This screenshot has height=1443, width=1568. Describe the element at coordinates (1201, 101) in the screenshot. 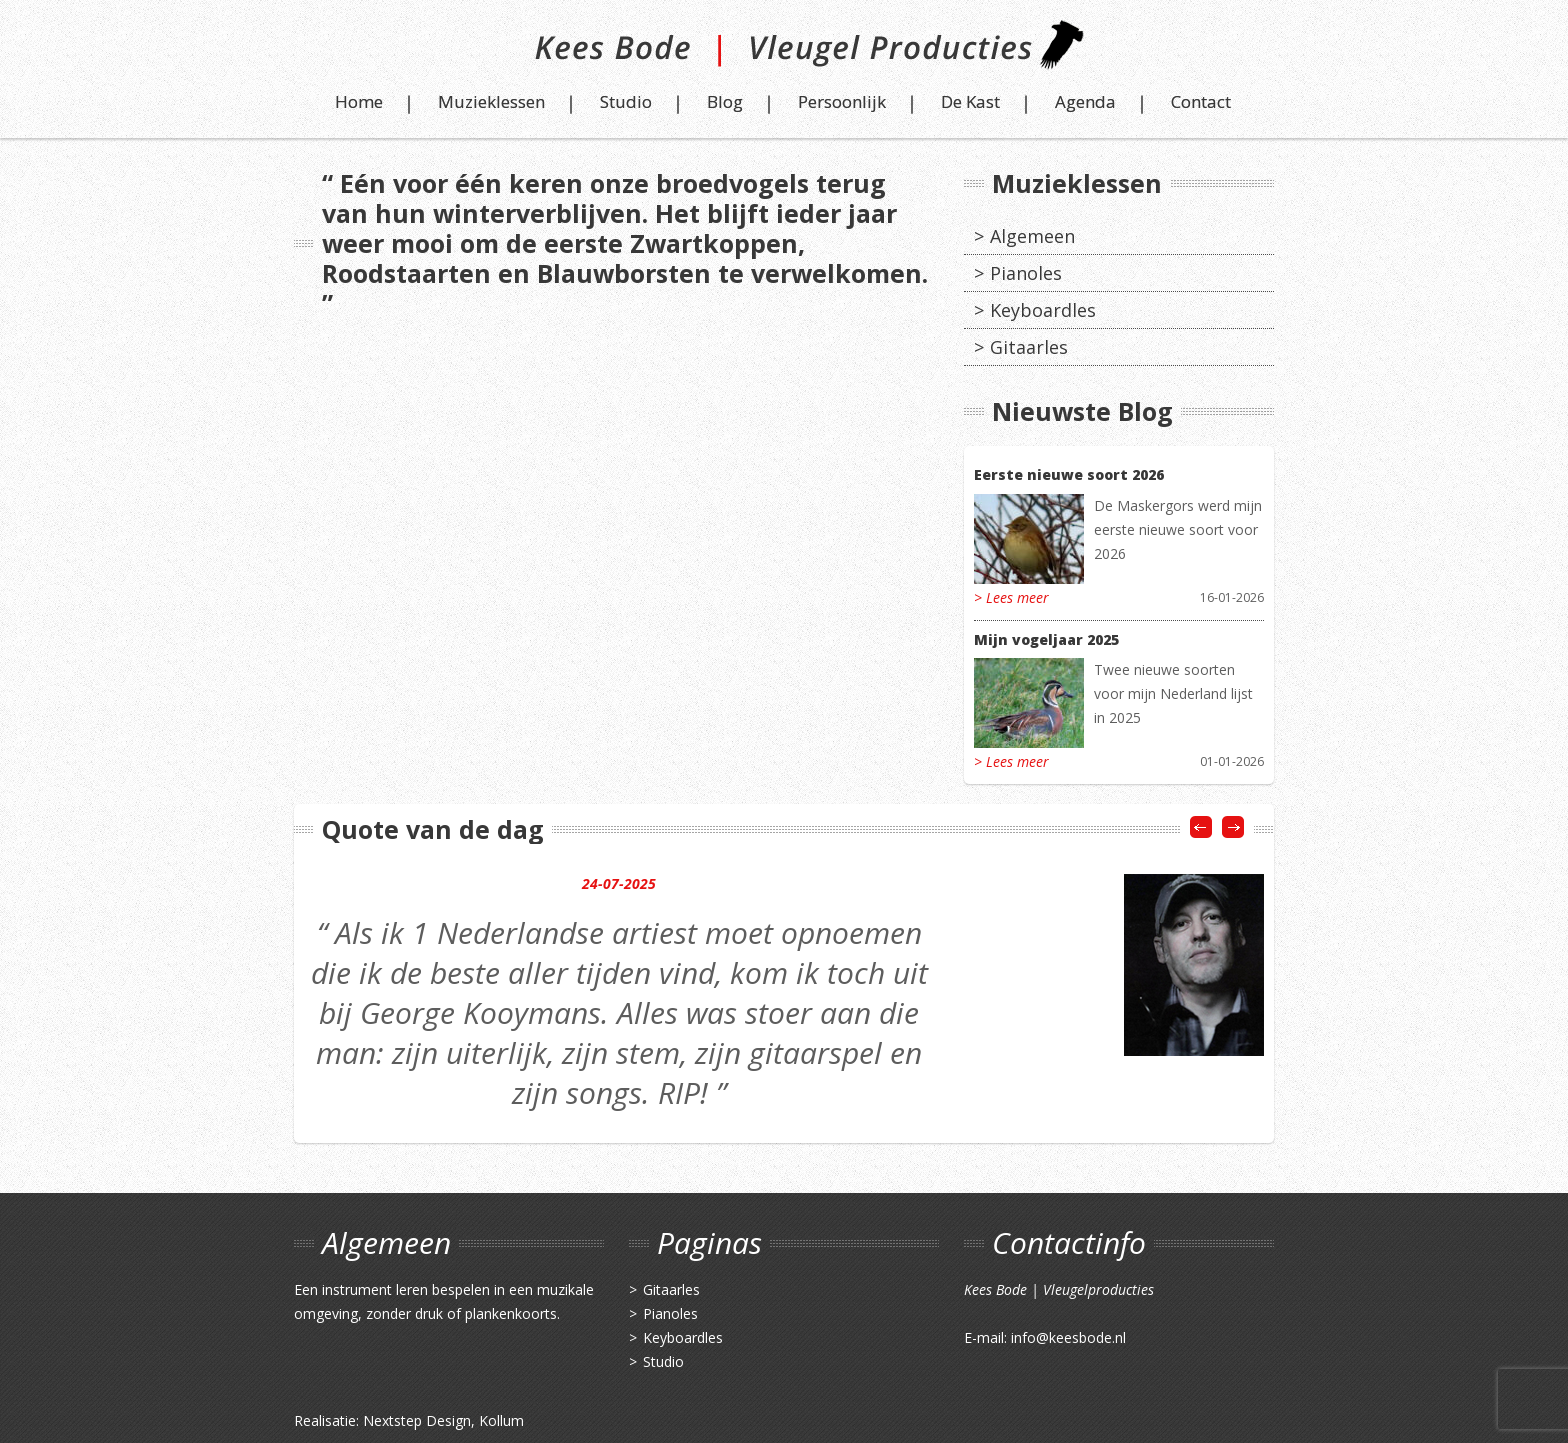

I see `Contact` at that location.